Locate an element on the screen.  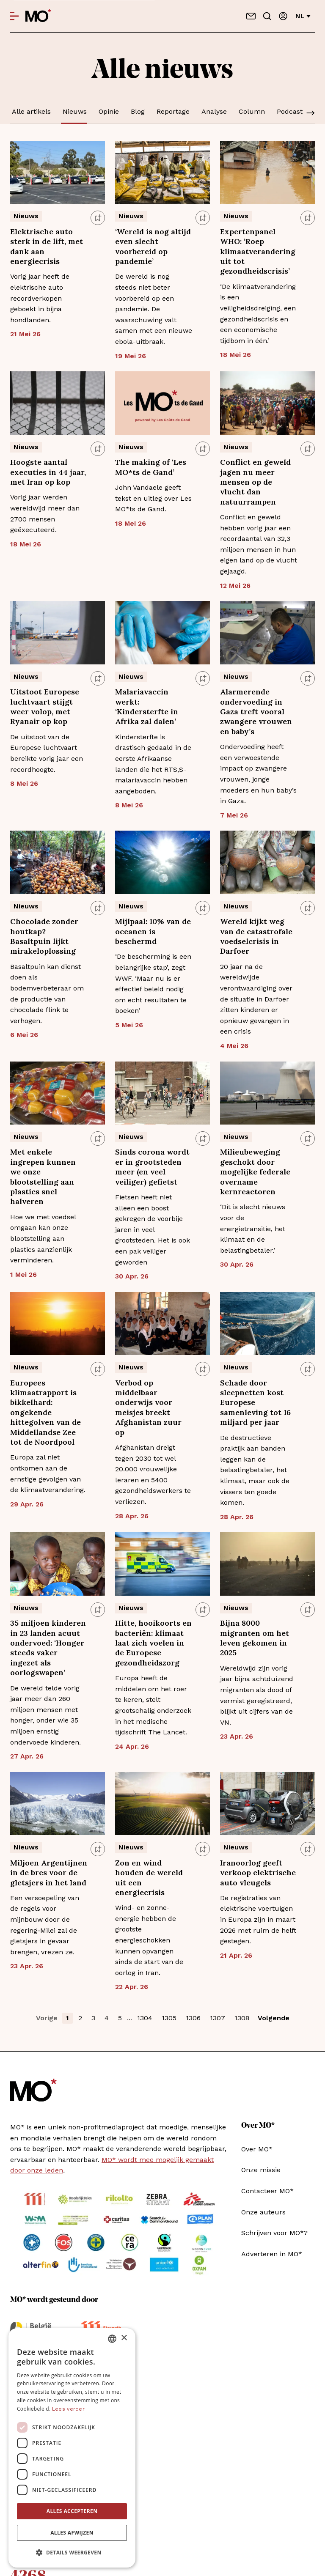
4 [button] is located at coordinates (107, 2018).